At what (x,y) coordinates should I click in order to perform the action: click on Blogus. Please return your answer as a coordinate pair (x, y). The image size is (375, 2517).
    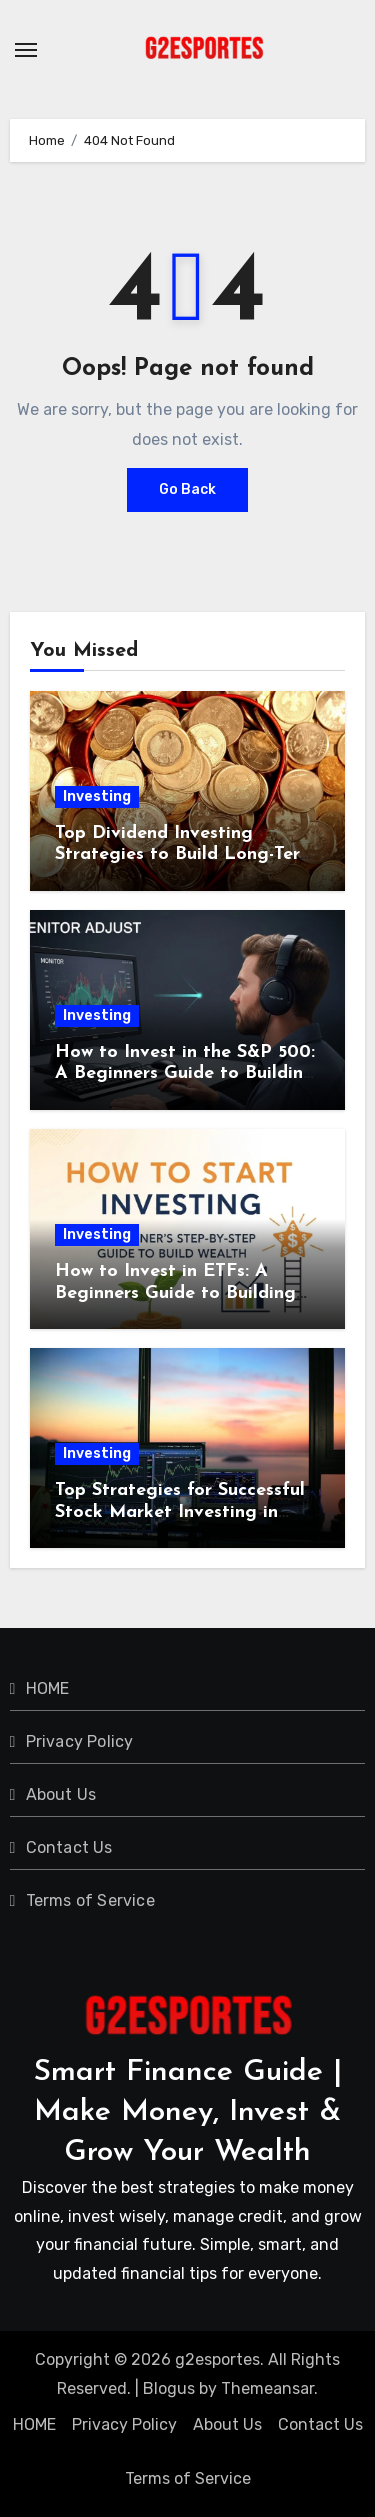
    Looking at the image, I should click on (169, 2388).